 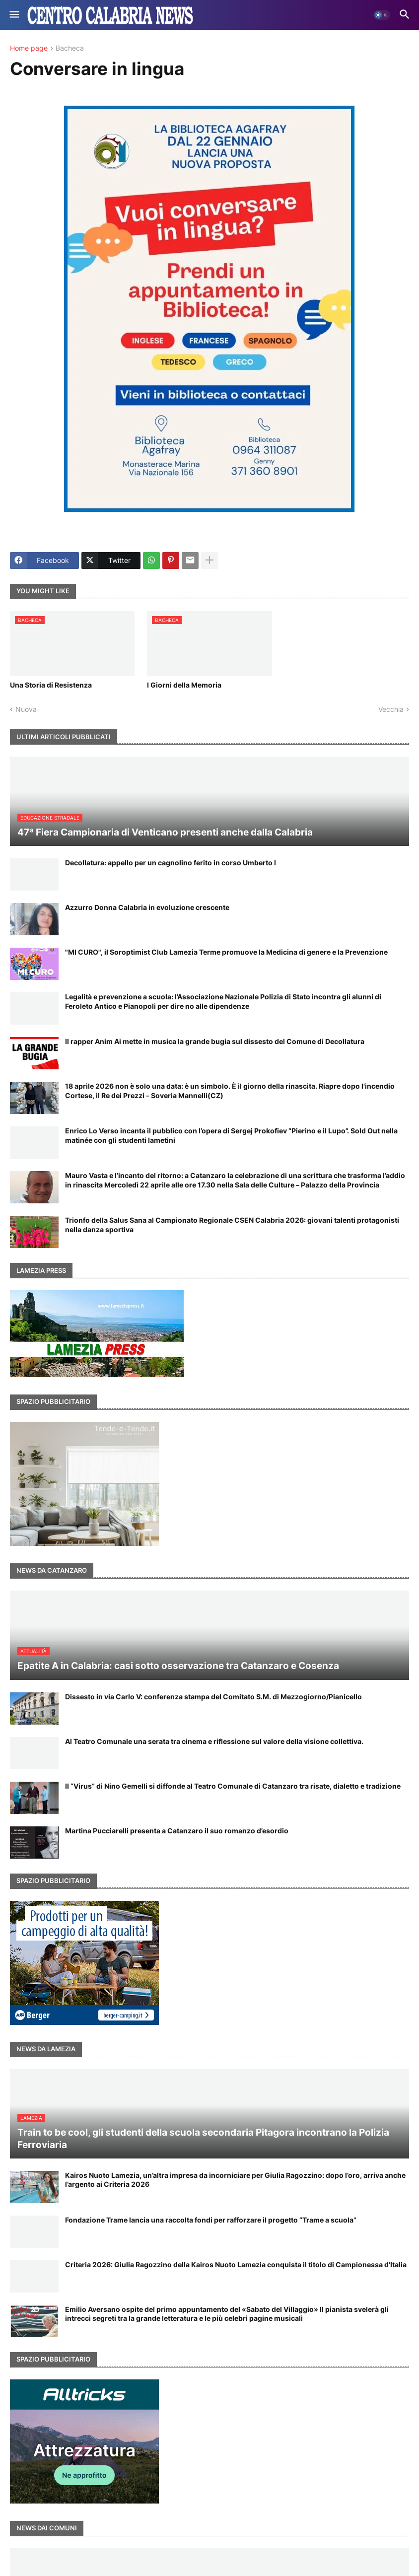 I want to click on Al Teatro Comunale una serata tra cinema e riflessione sul valore della visione collettiva., so click(x=214, y=1741).